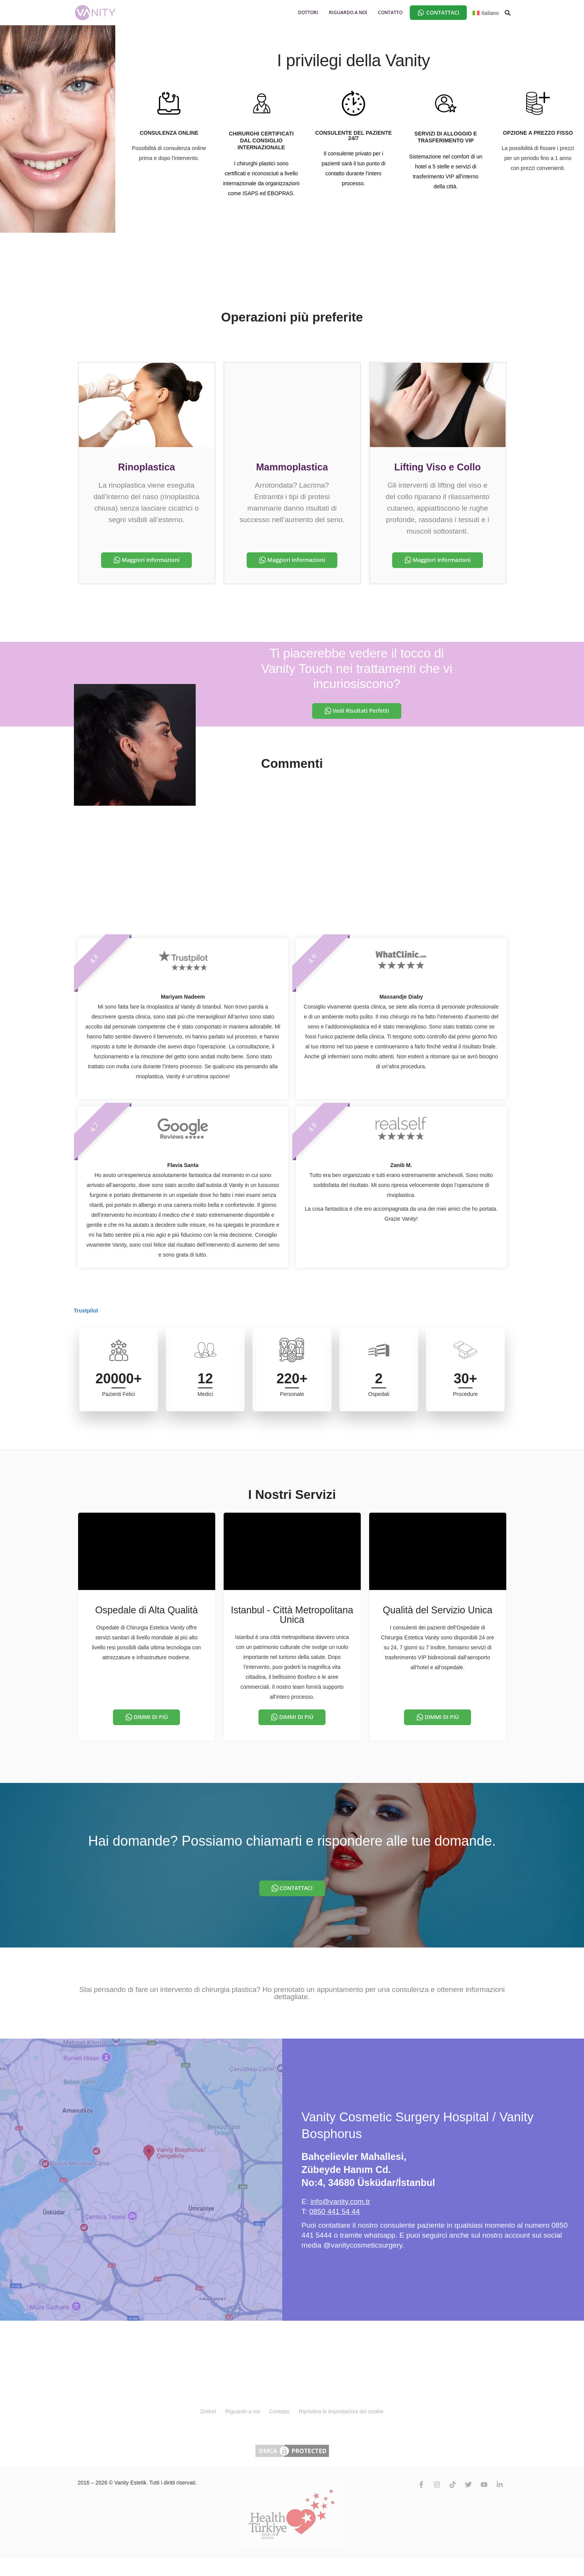  Describe the element at coordinates (280, 2411) in the screenshot. I see `Contatto` at that location.